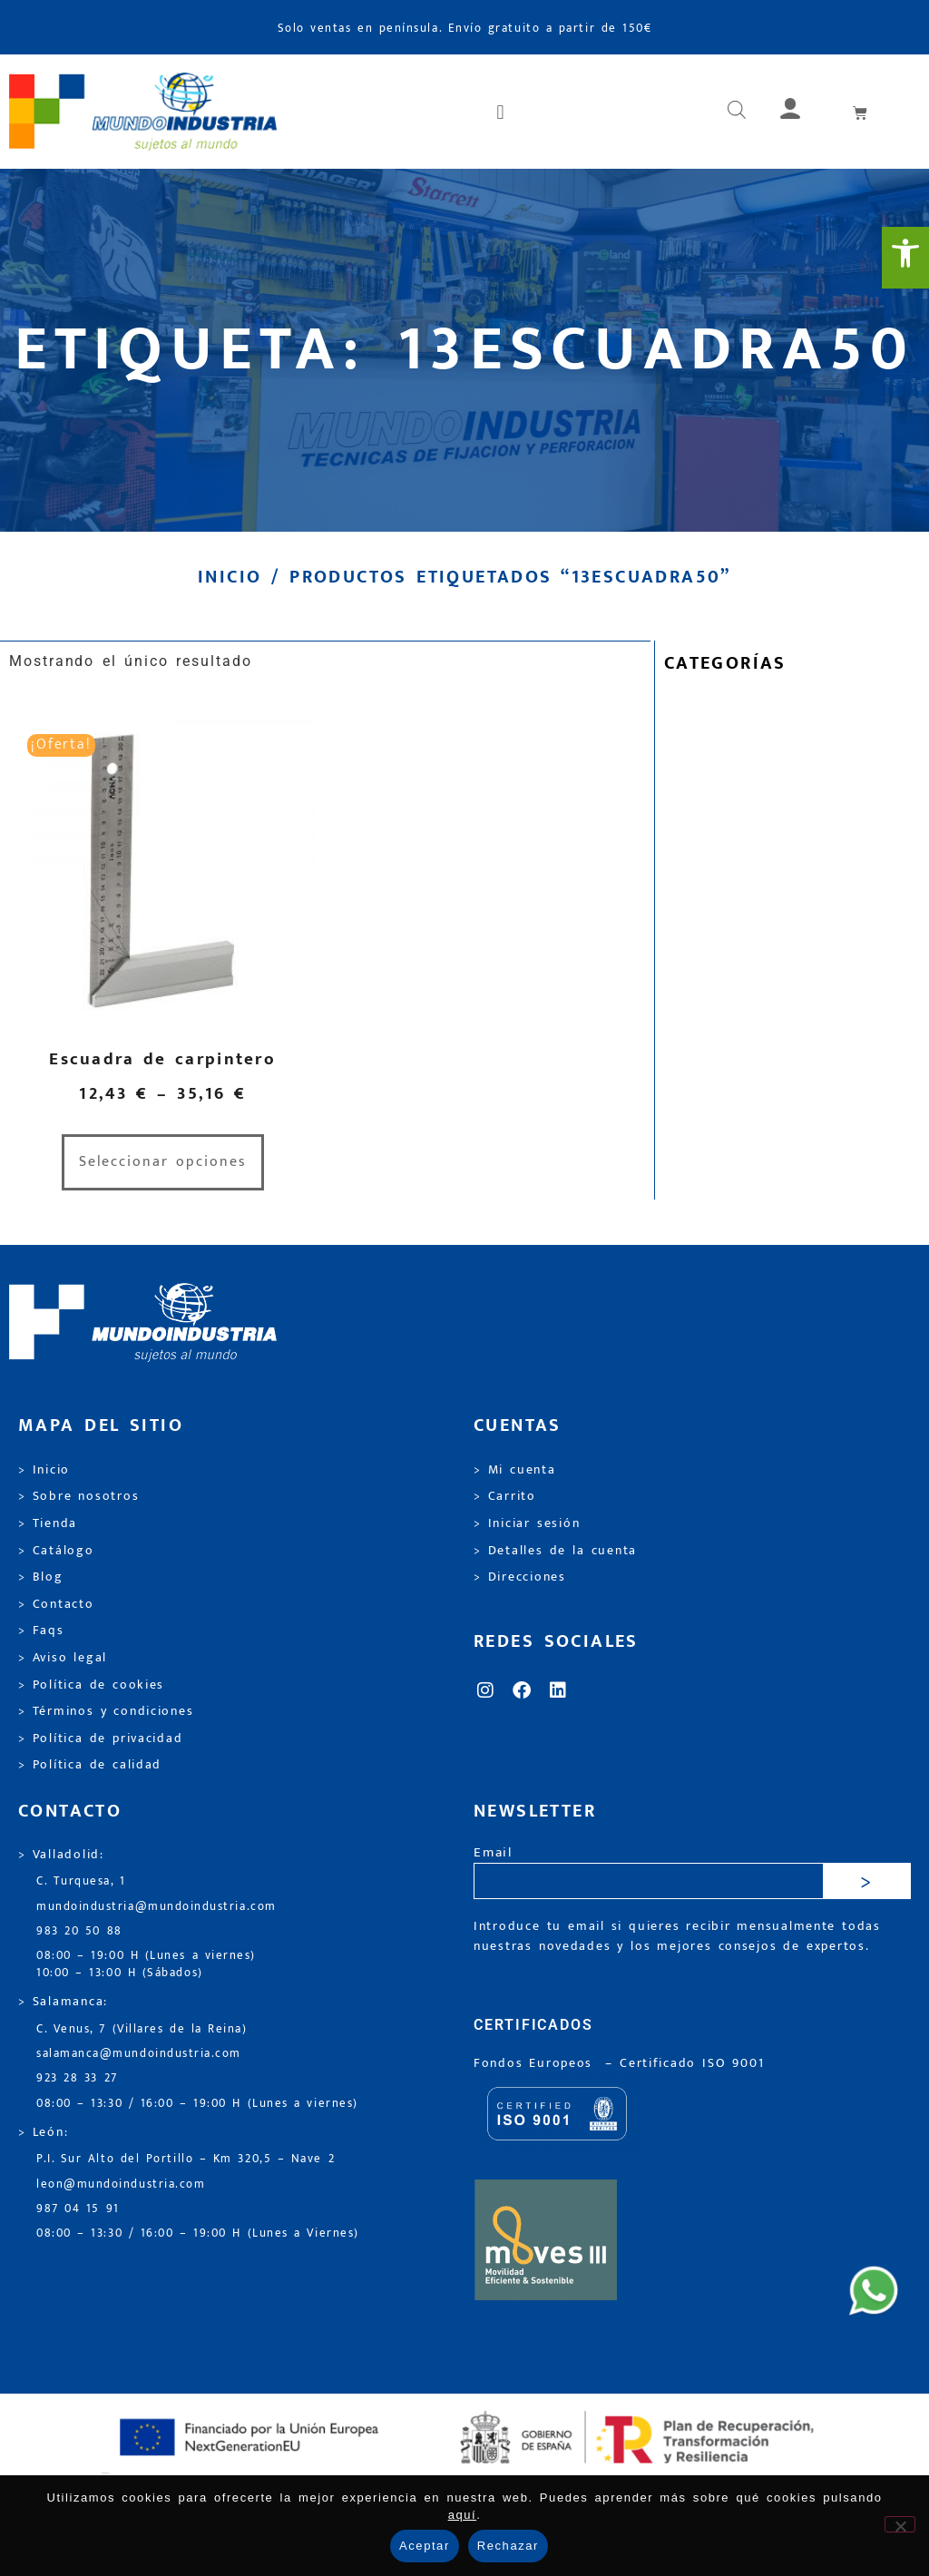 This screenshot has height=2576, width=929. What do you see at coordinates (185, 2159) in the screenshot?
I see `P.I. Sur Alto del Portillo – Km 320,5 – Nave 2 [link]` at bounding box center [185, 2159].